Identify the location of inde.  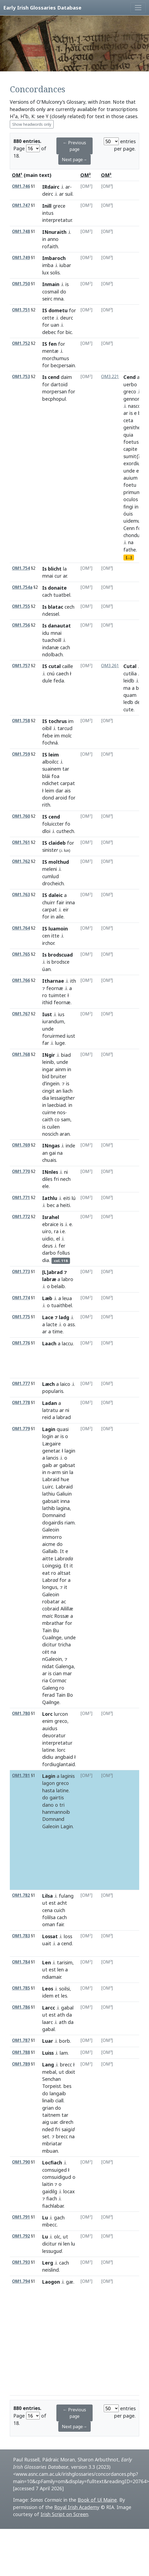
(70, 1145).